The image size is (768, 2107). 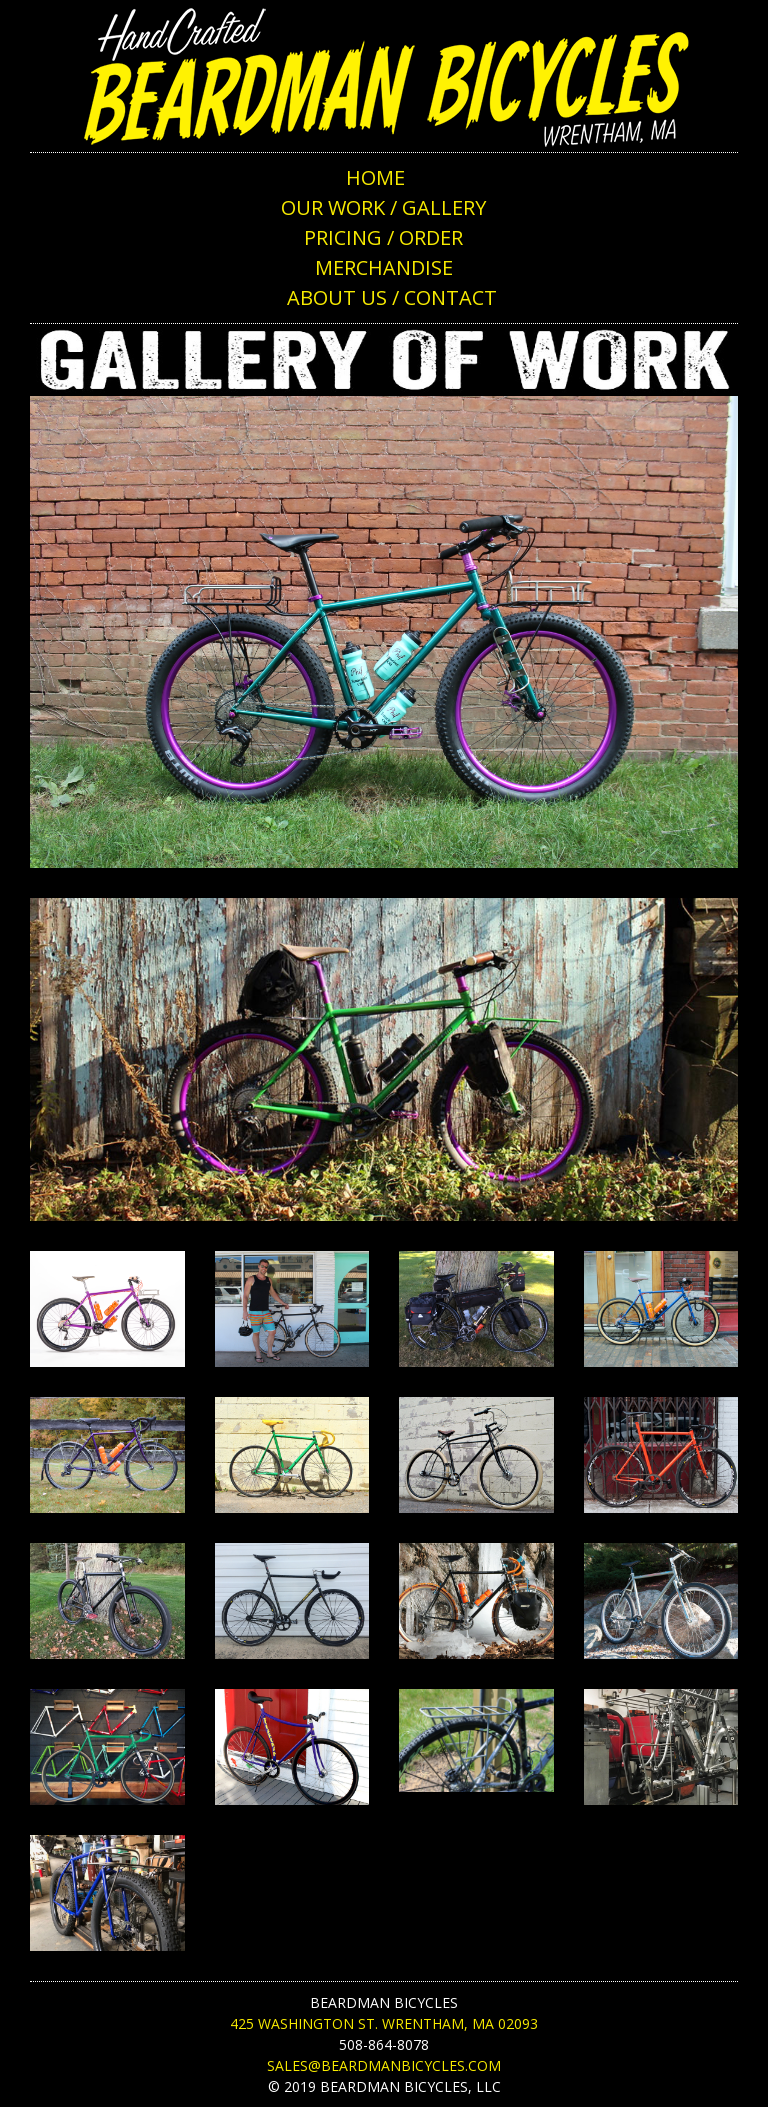 What do you see at coordinates (383, 207) in the screenshot?
I see `OUR WORK / GALLERY` at bounding box center [383, 207].